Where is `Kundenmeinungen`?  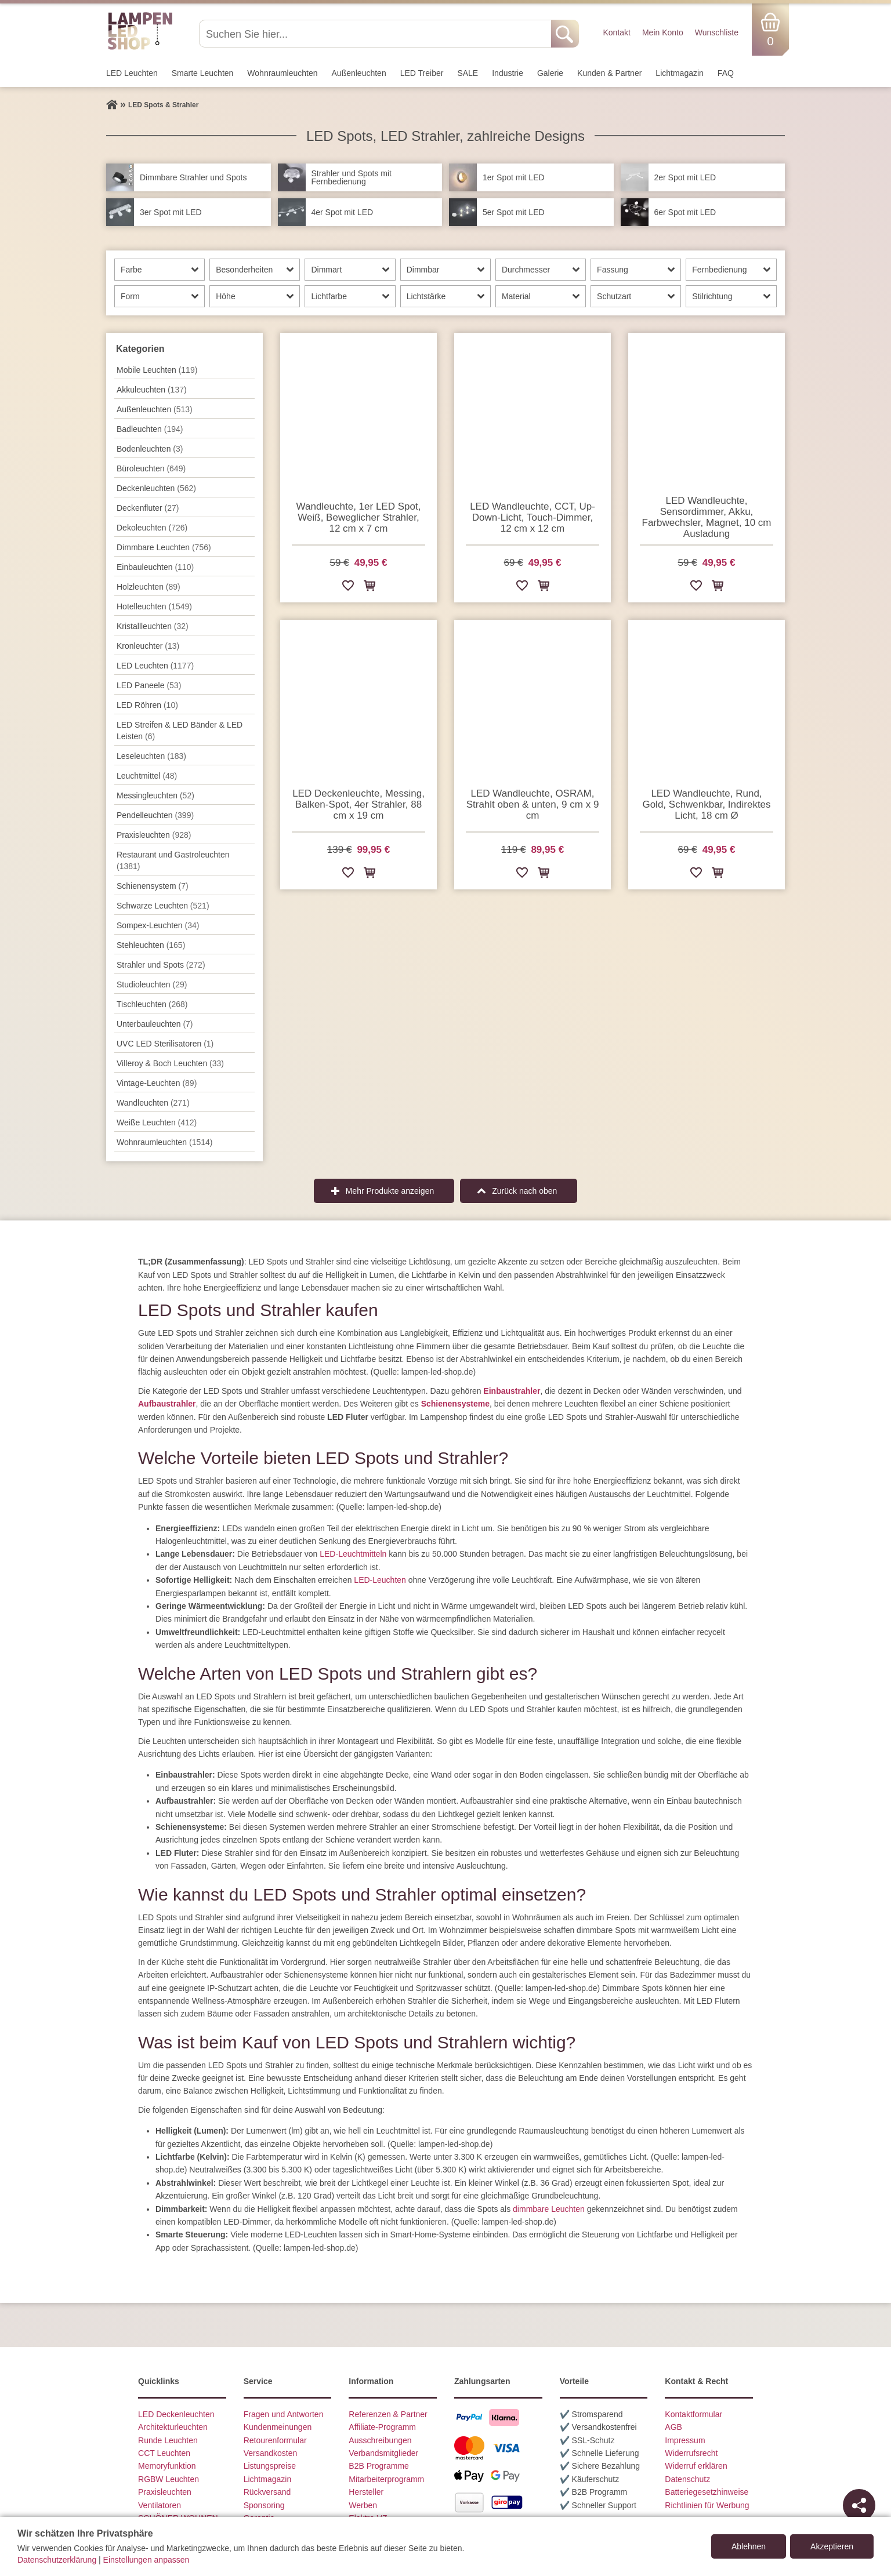
Kundenmeinungen is located at coordinates (278, 2427).